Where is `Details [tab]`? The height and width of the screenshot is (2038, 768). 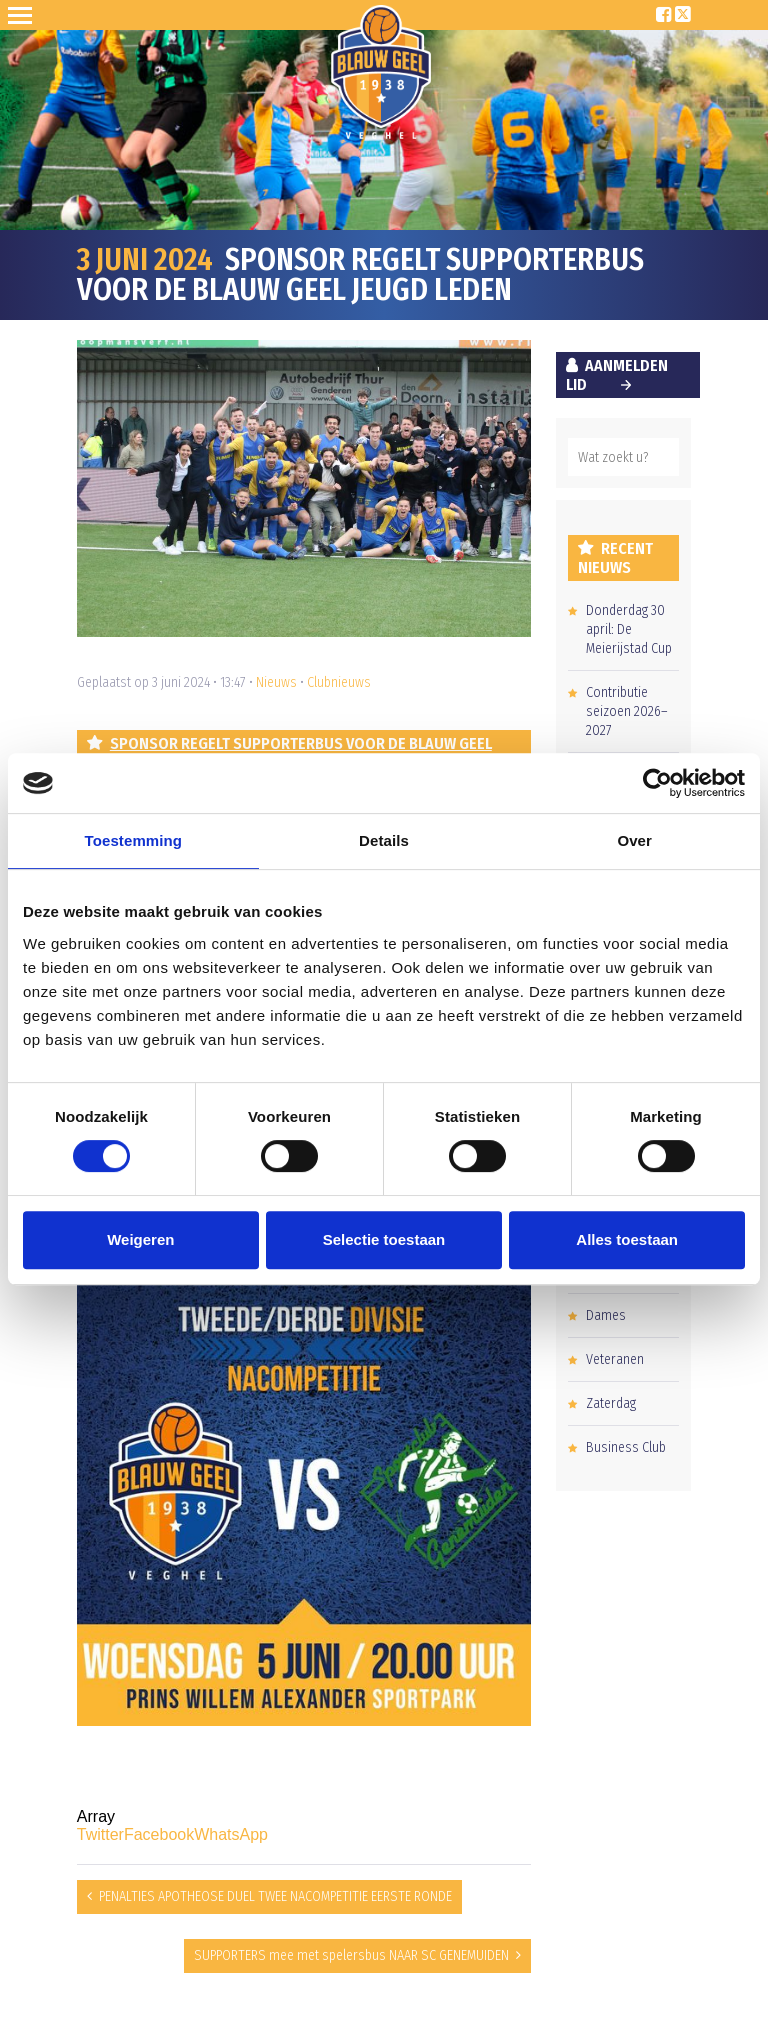 Details [tab] is located at coordinates (384, 840).